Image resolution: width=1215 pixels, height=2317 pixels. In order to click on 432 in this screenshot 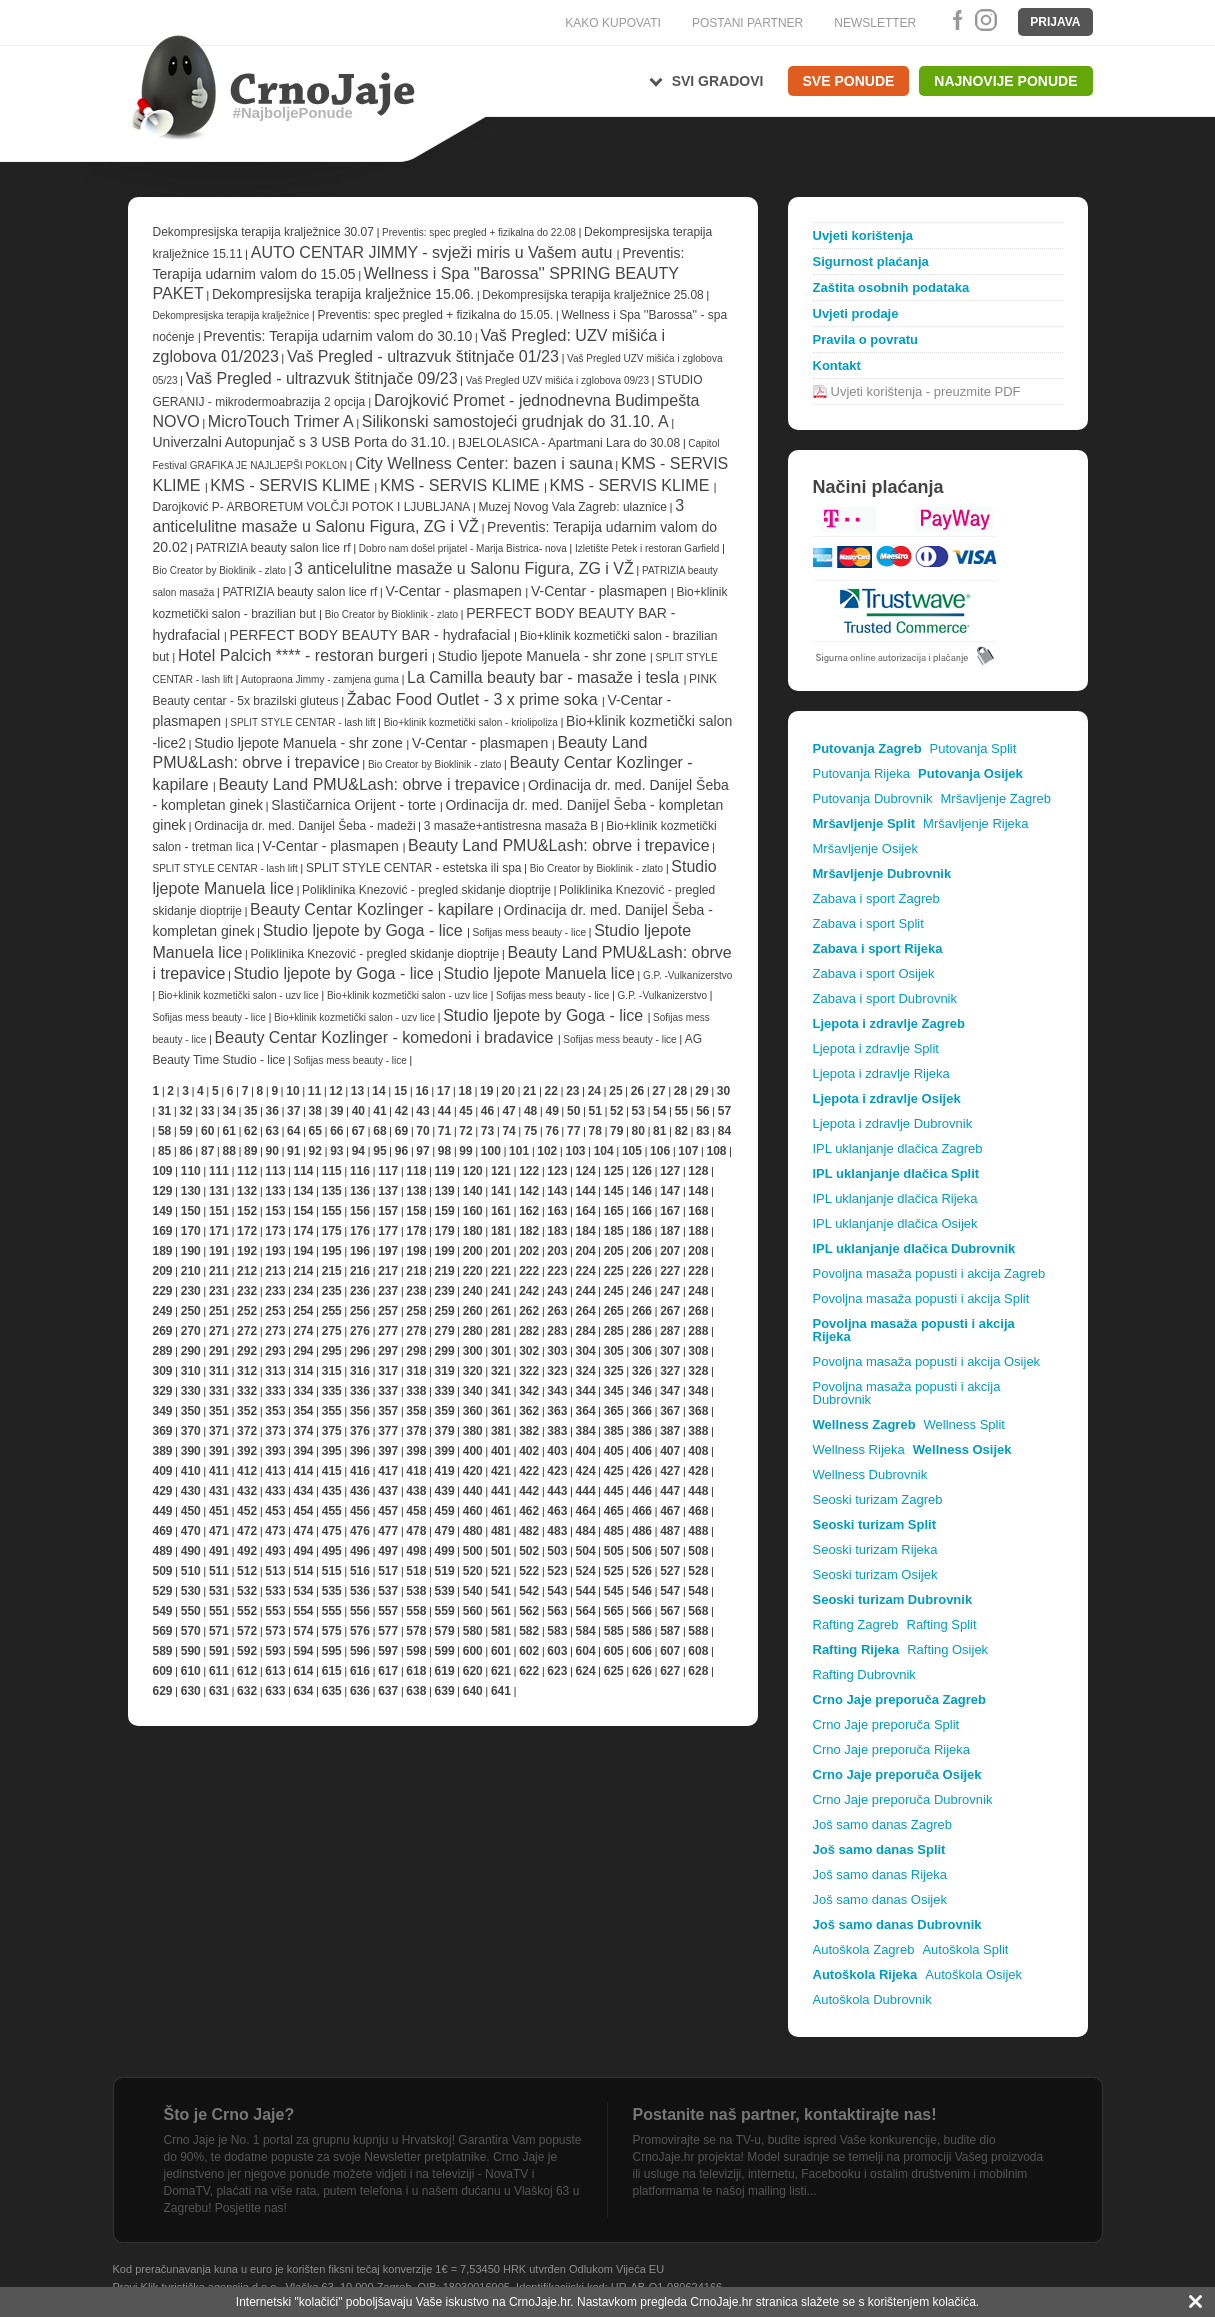, I will do `click(247, 1491)`.